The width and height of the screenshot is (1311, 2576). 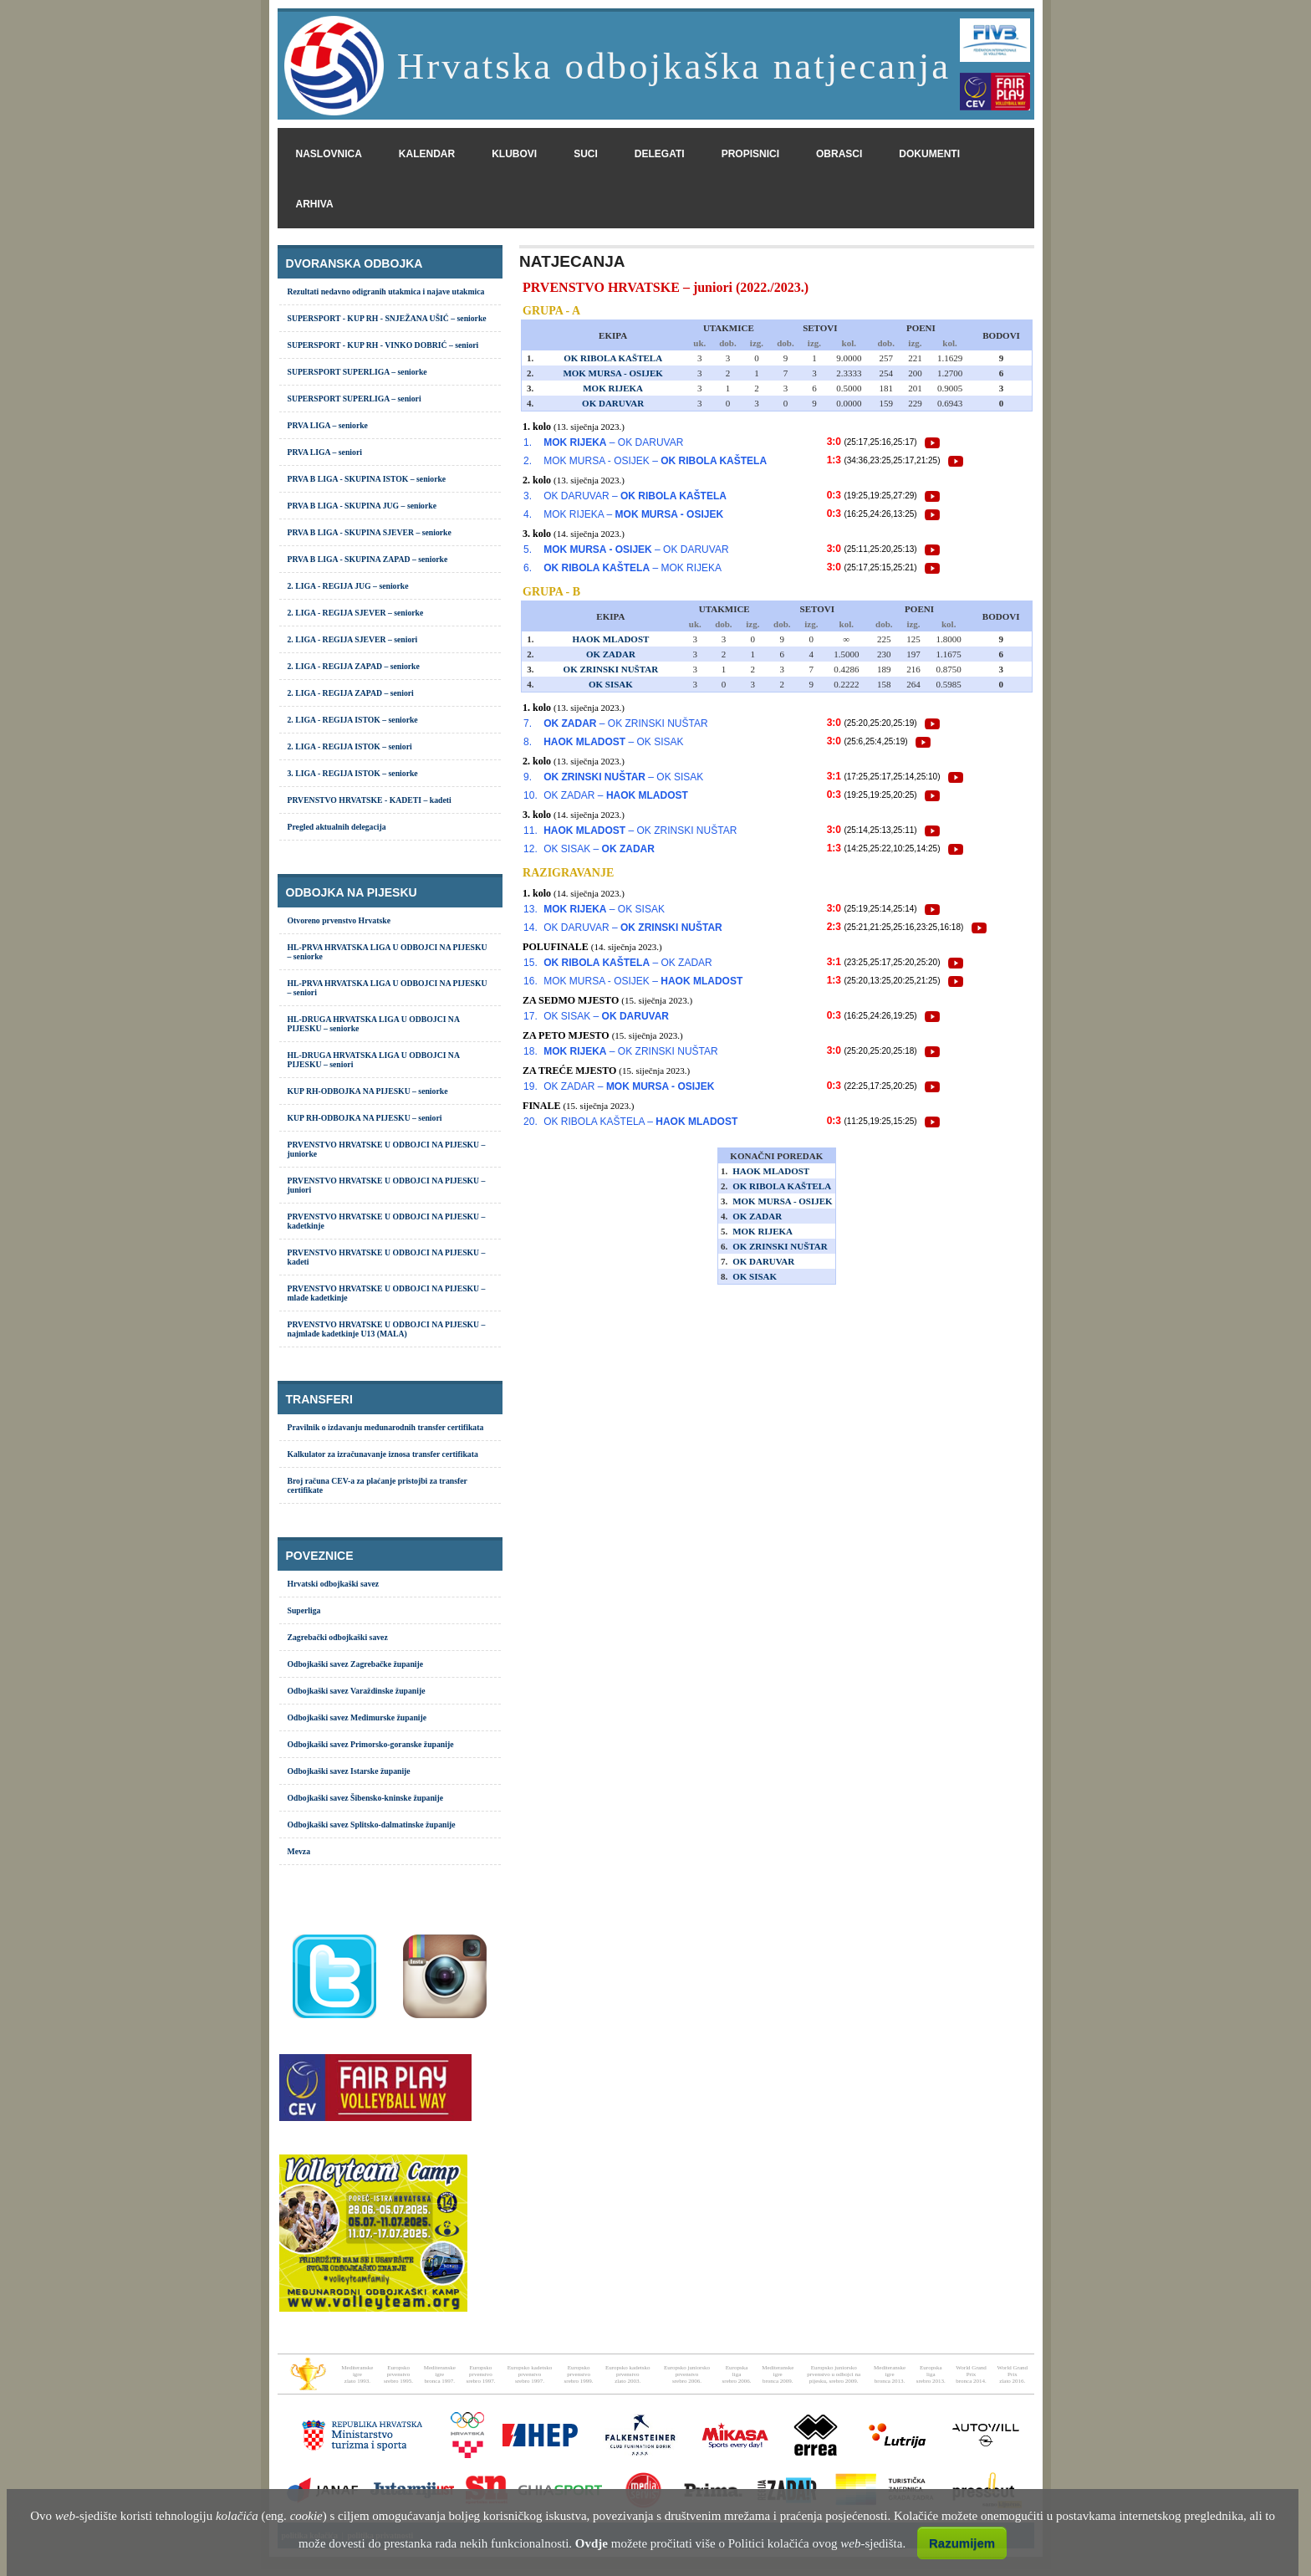 What do you see at coordinates (357, 1717) in the screenshot?
I see `Odbojkaški savez Međimurske županije` at bounding box center [357, 1717].